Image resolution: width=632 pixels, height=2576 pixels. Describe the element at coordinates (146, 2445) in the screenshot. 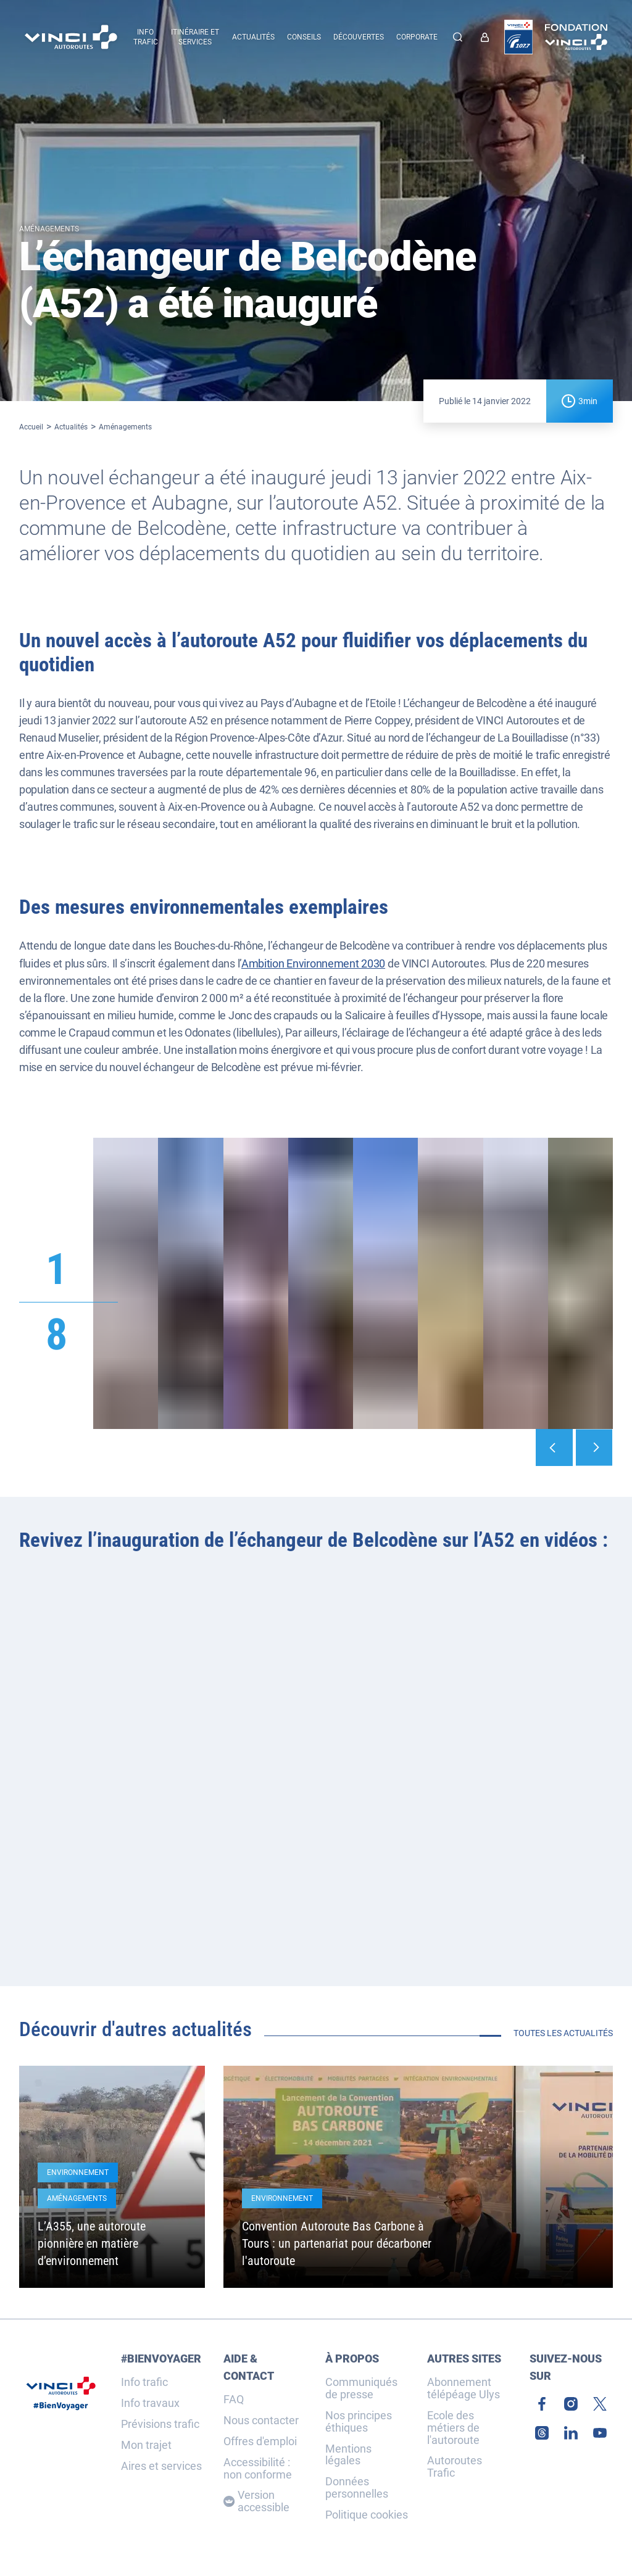

I see `Mon trajet` at that location.